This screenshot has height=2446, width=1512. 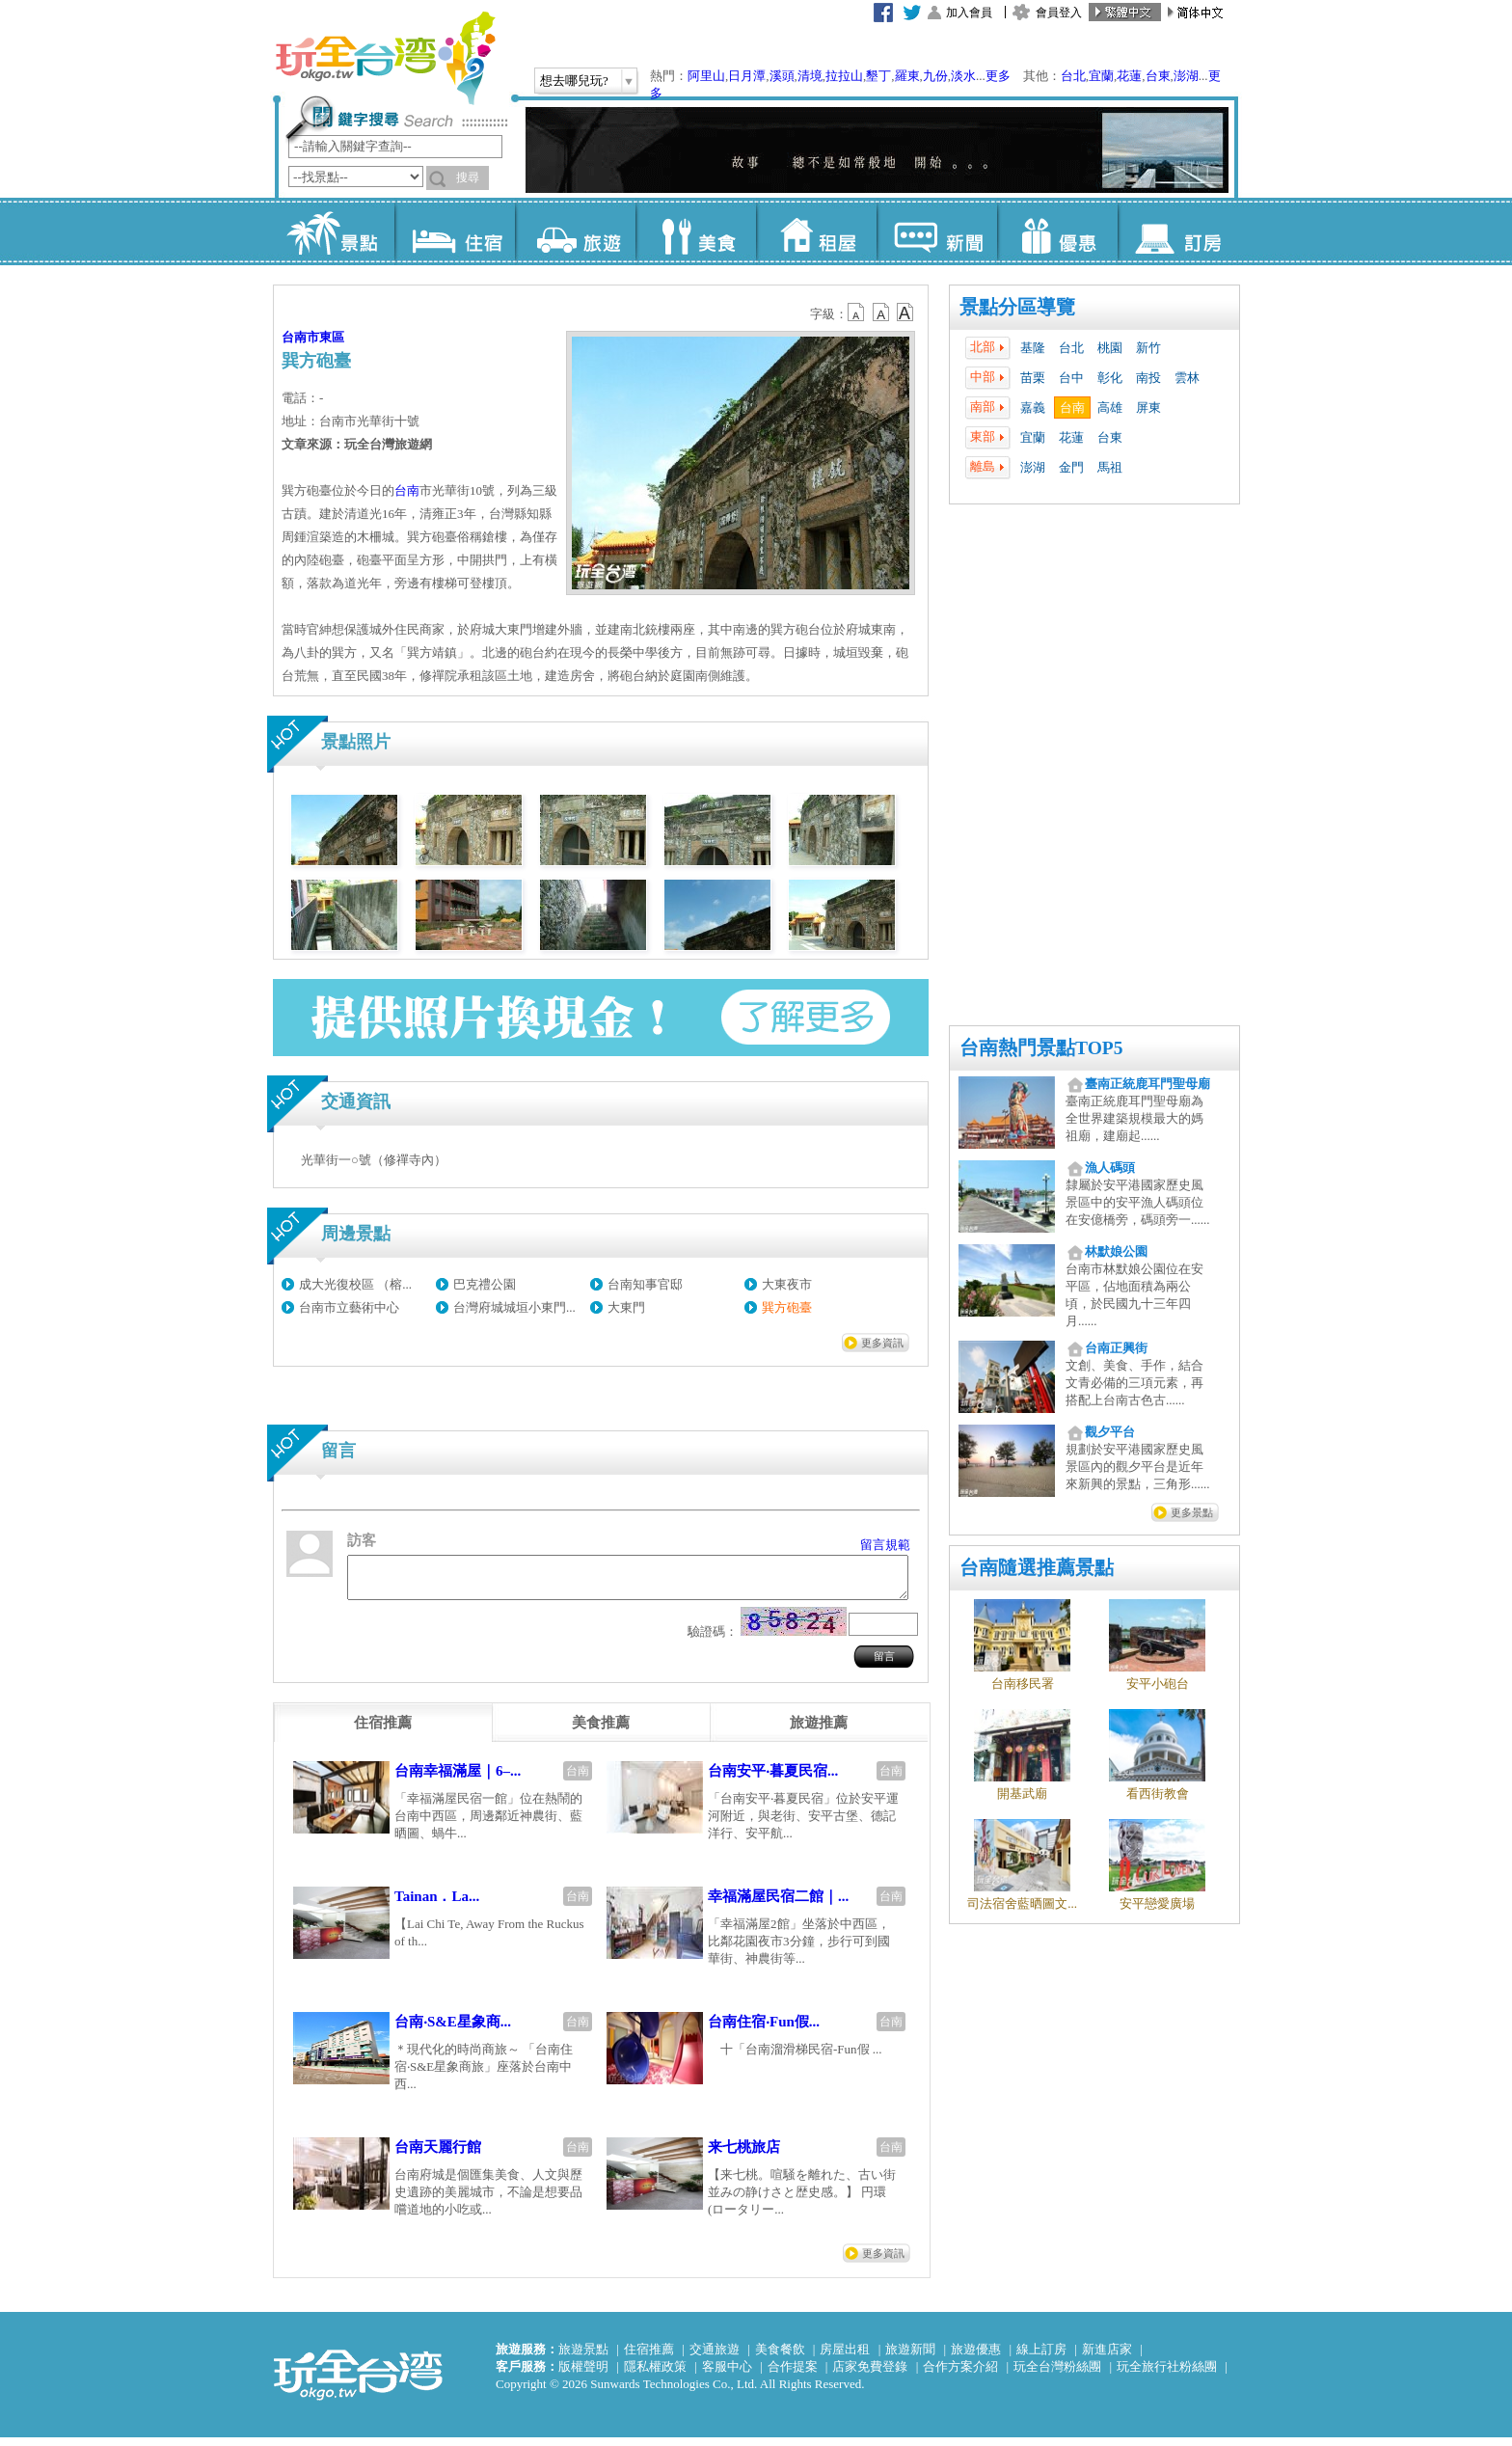 What do you see at coordinates (1148, 377) in the screenshot?
I see `南投` at bounding box center [1148, 377].